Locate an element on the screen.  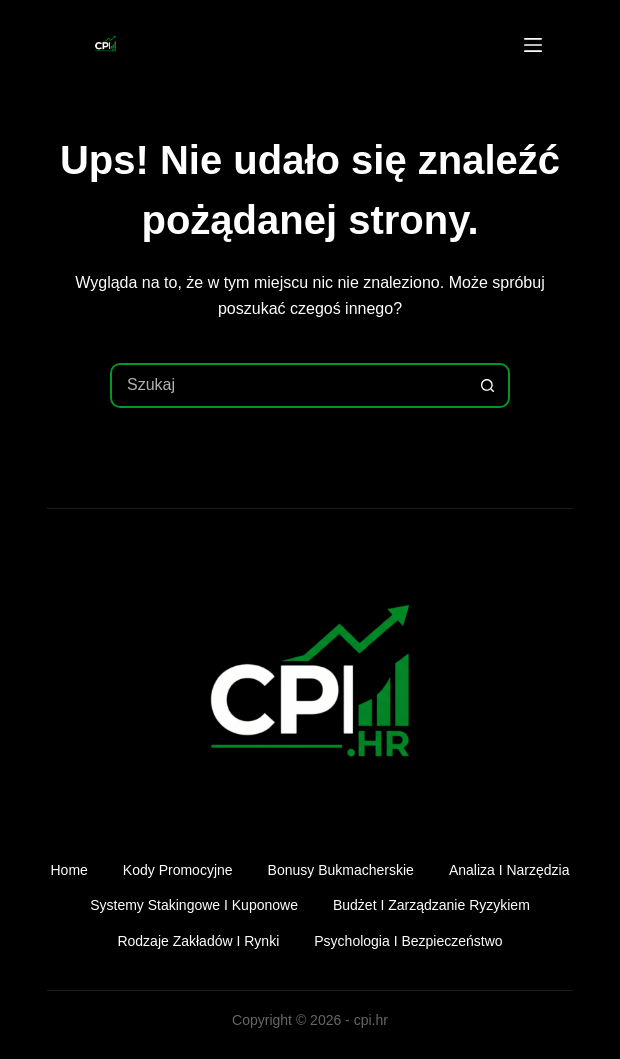
Budżet i zarządzanie ryzykiem is located at coordinates (431, 905).